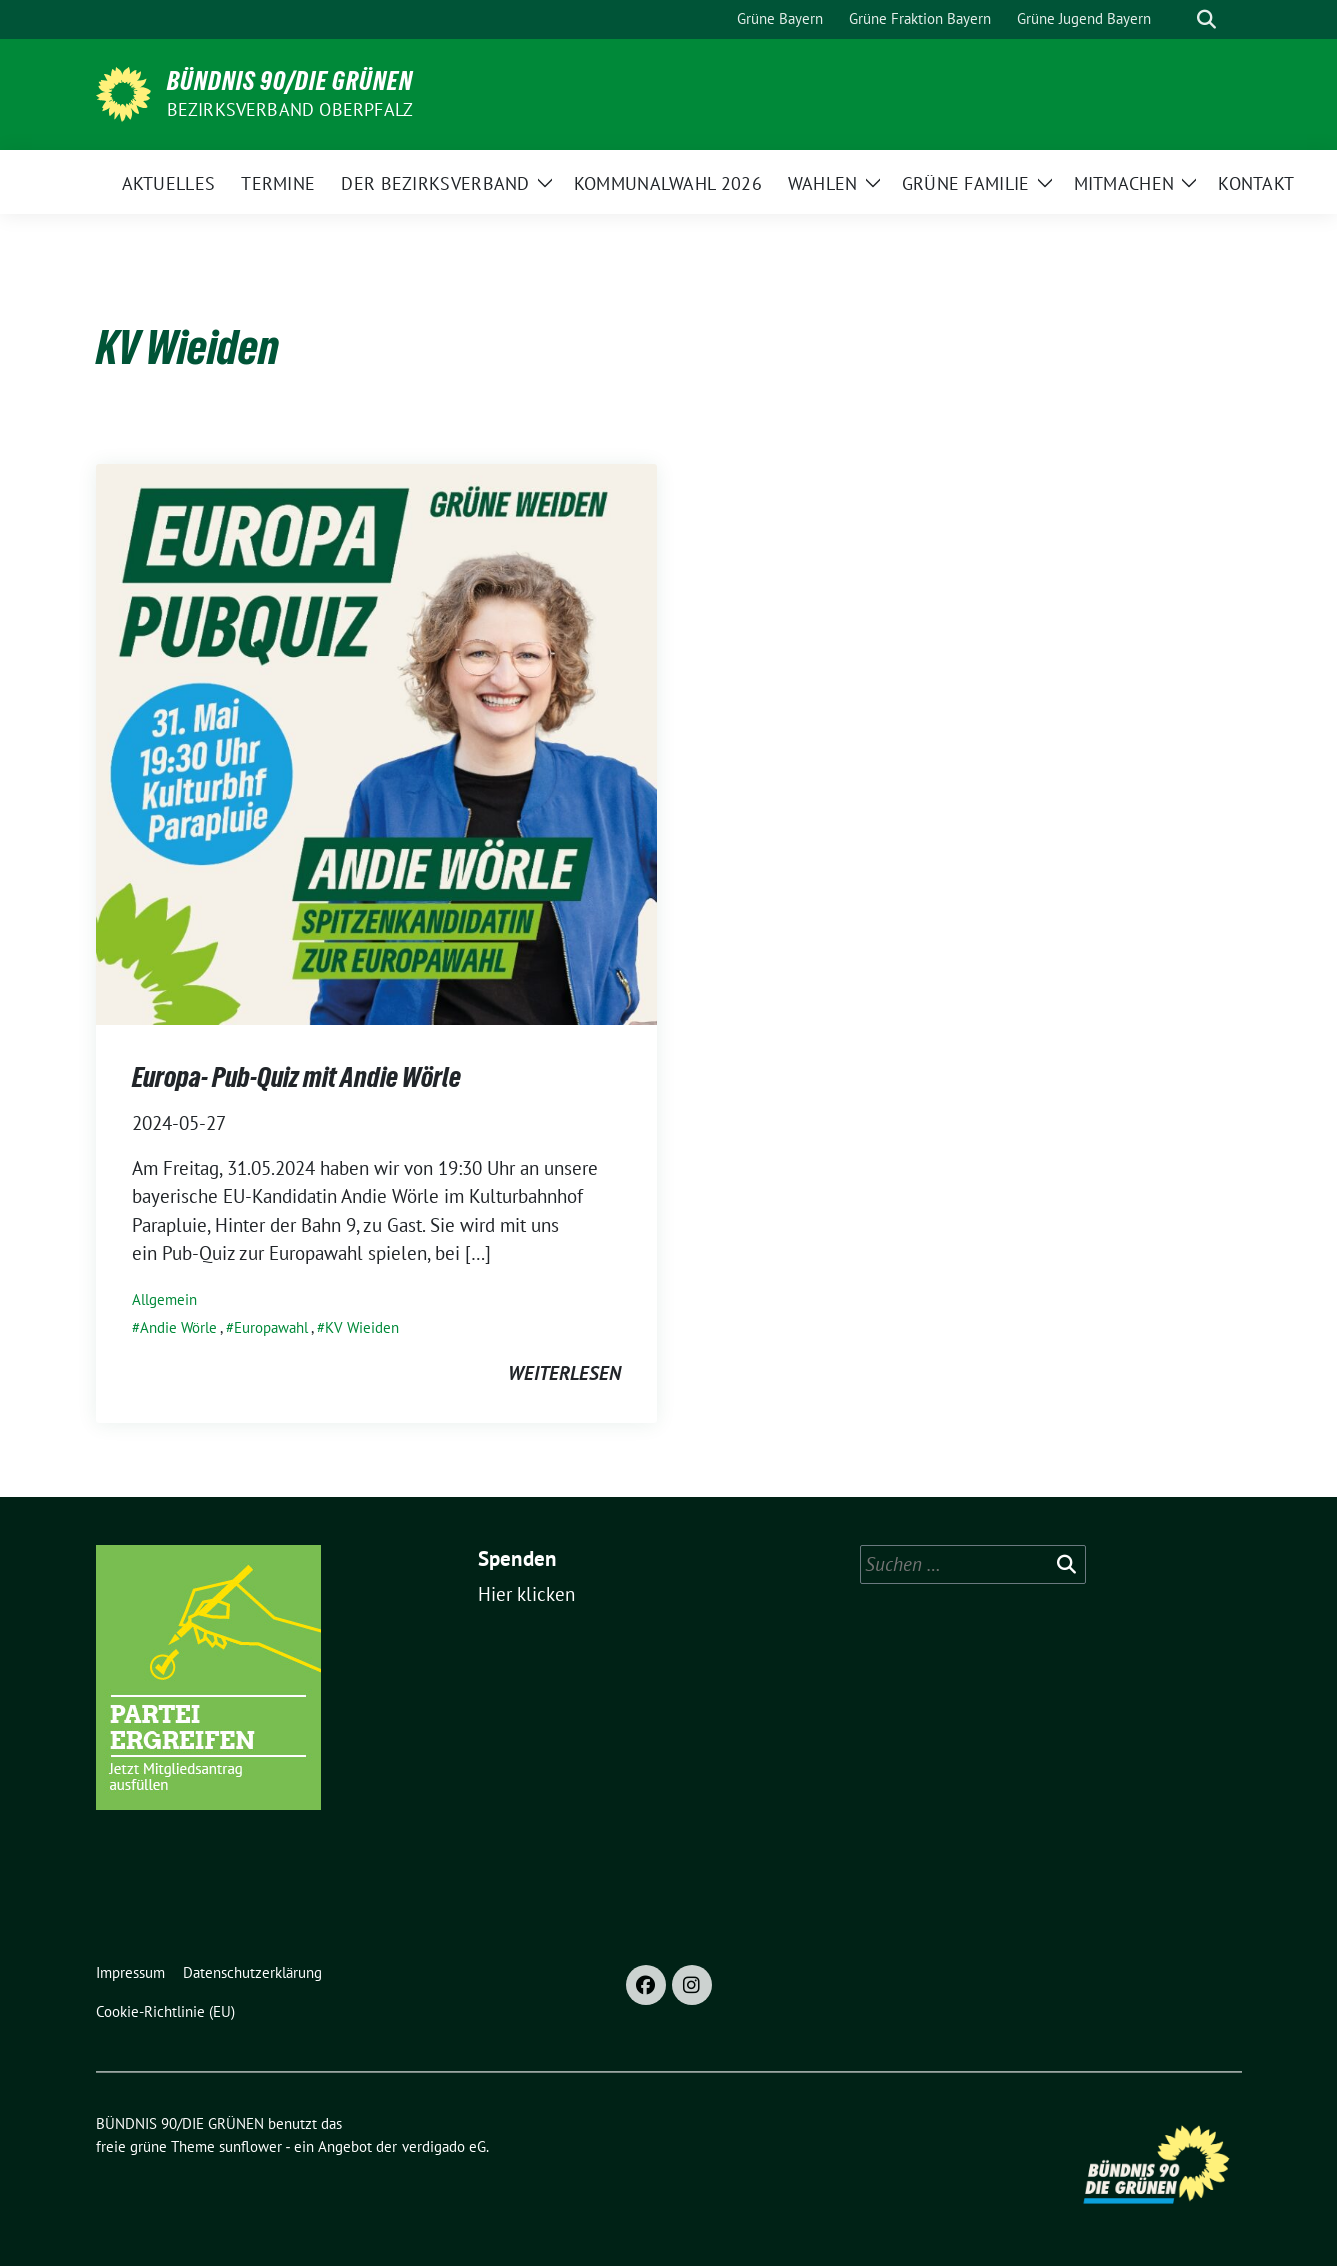 The image size is (1337, 2266). What do you see at coordinates (271, 1327) in the screenshot?
I see `Europawahl` at bounding box center [271, 1327].